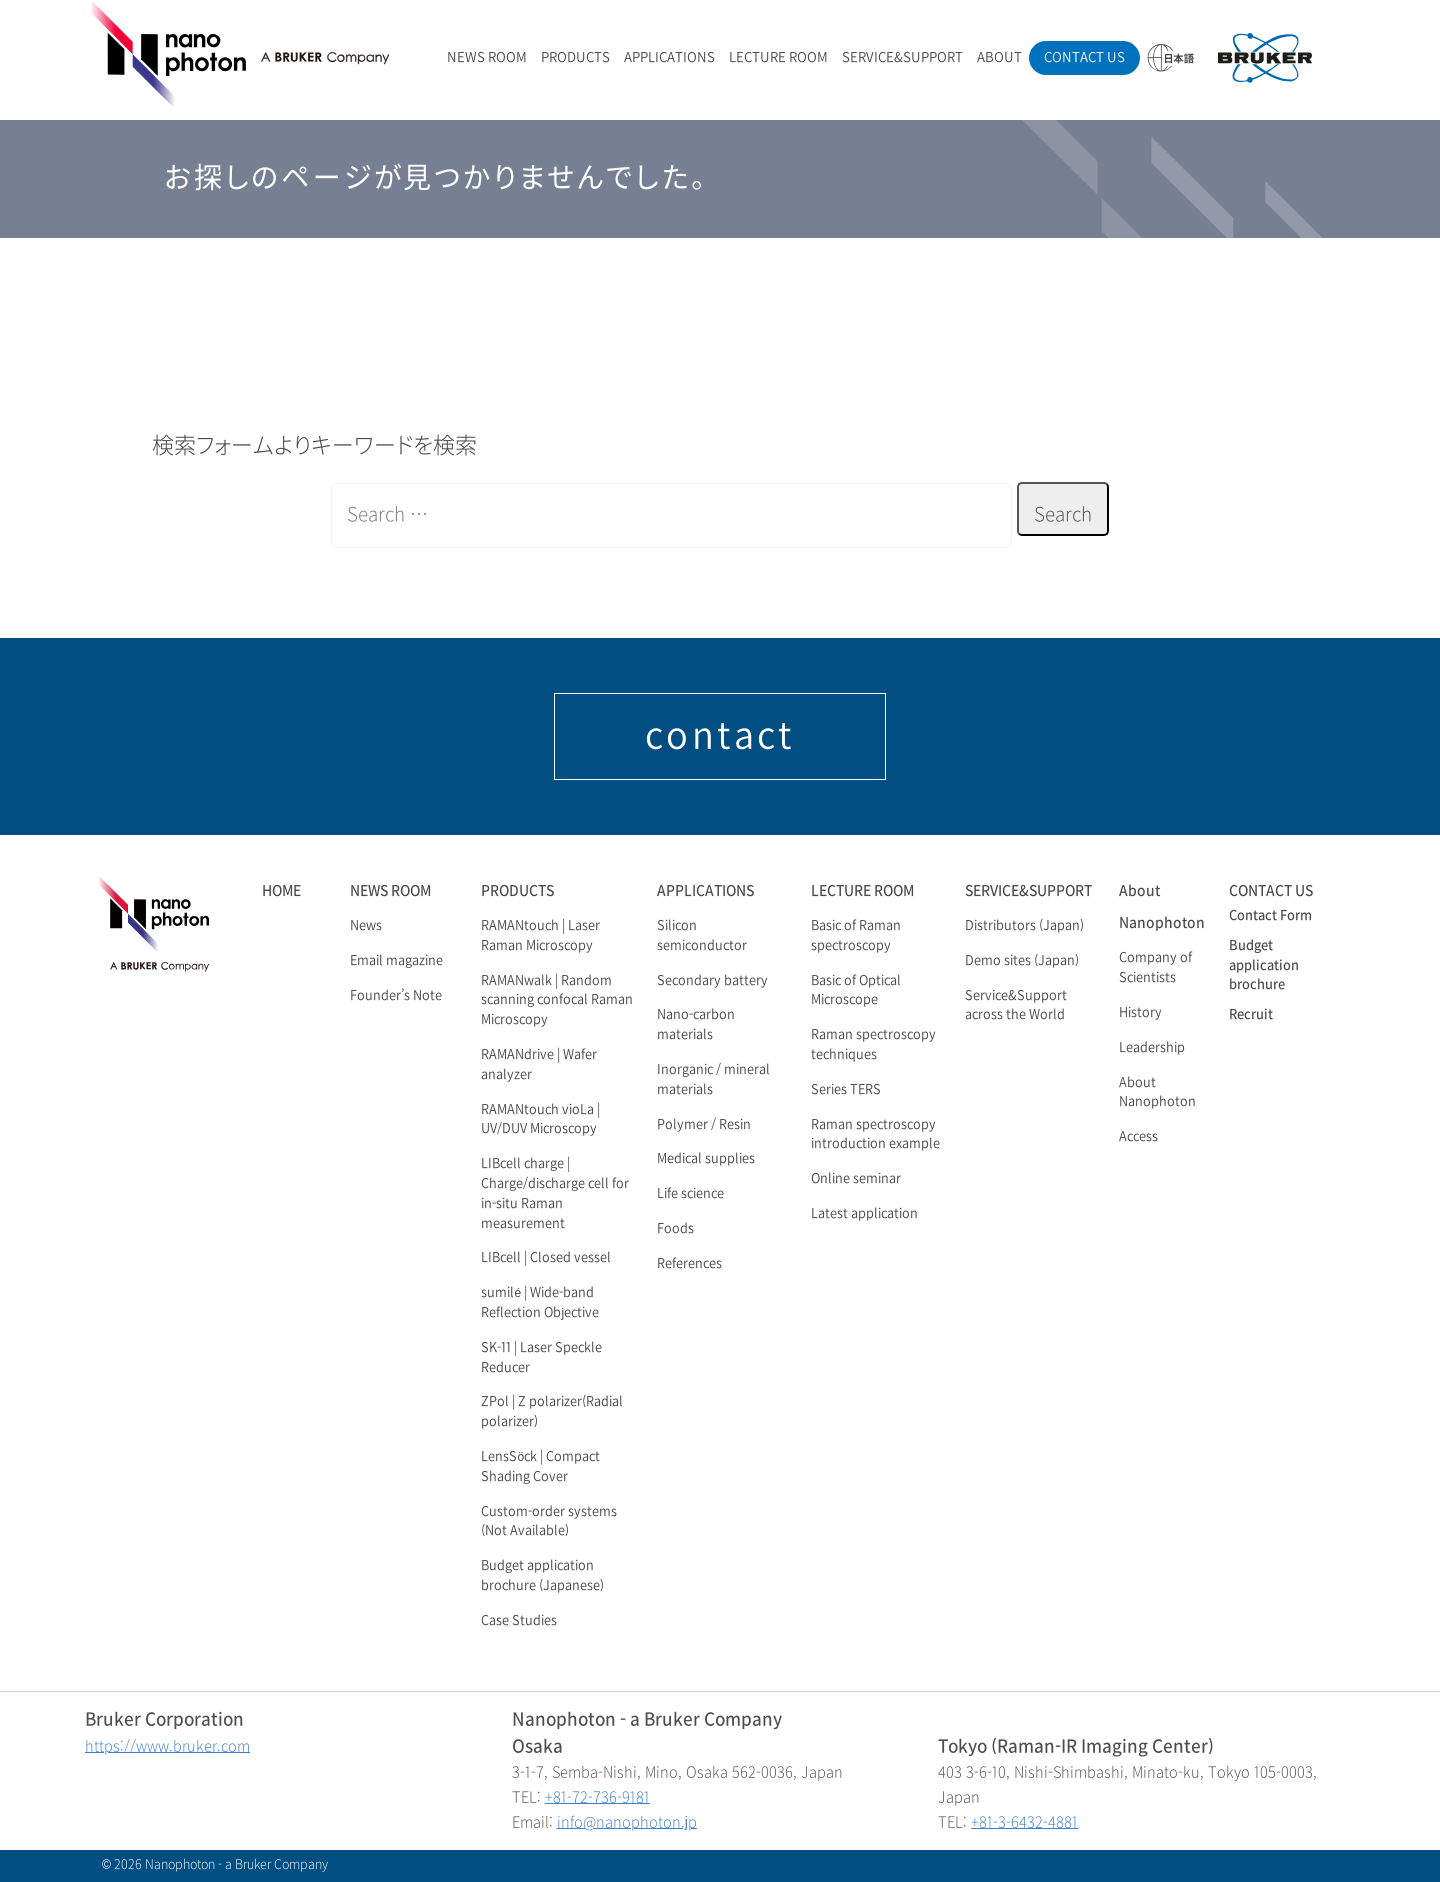 This screenshot has height=1882, width=1440. I want to click on Demo sites (Japan), so click(1022, 961).